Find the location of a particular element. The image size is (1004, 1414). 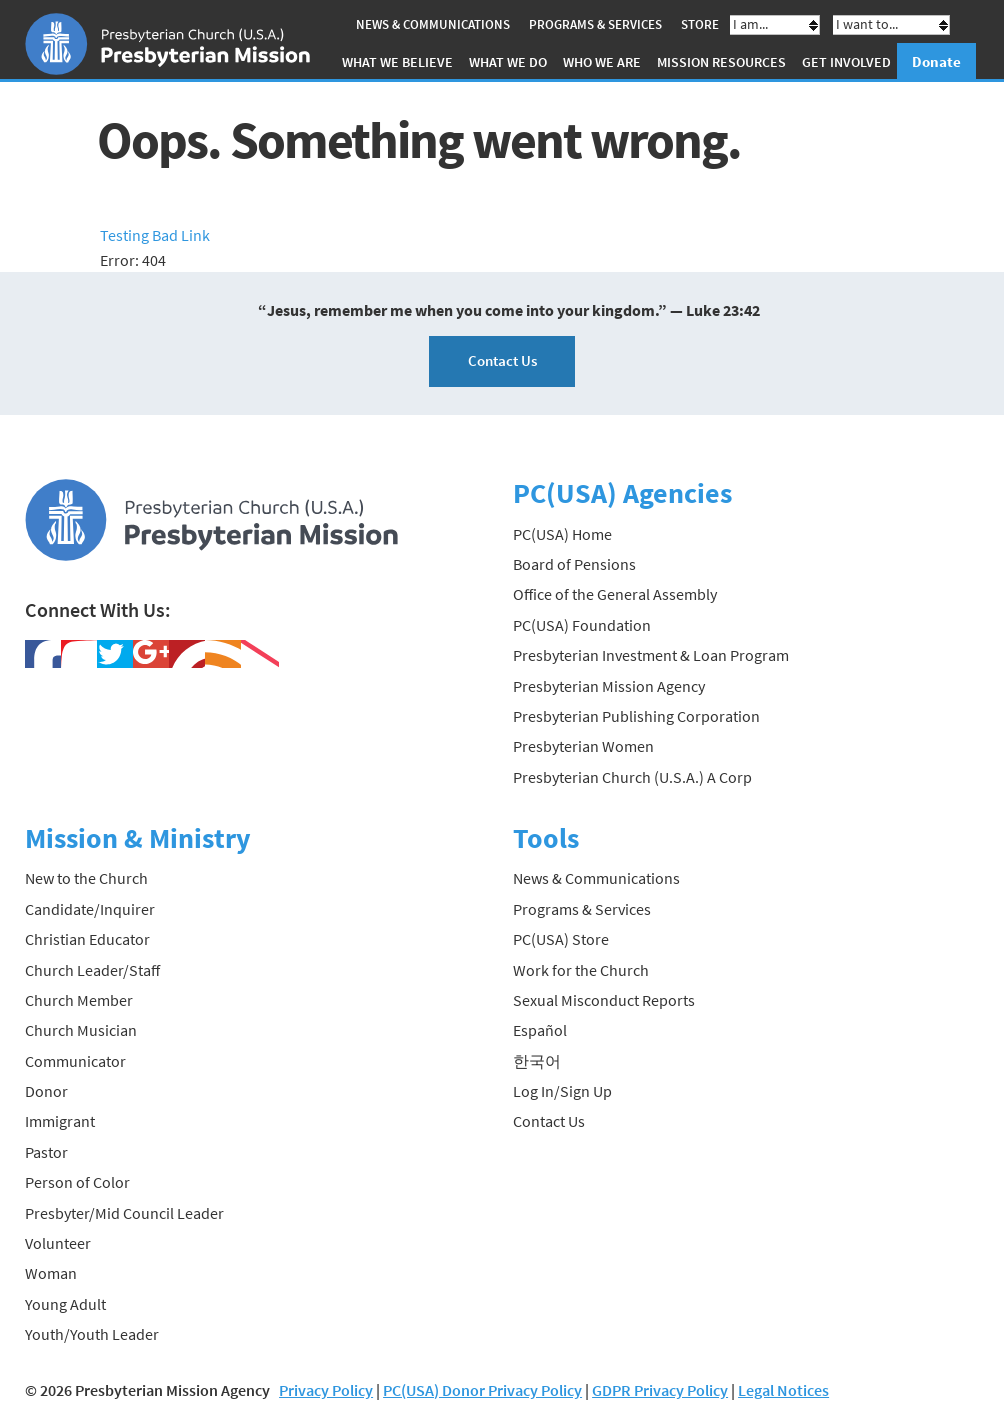

Church Musician is located at coordinates (81, 1030).